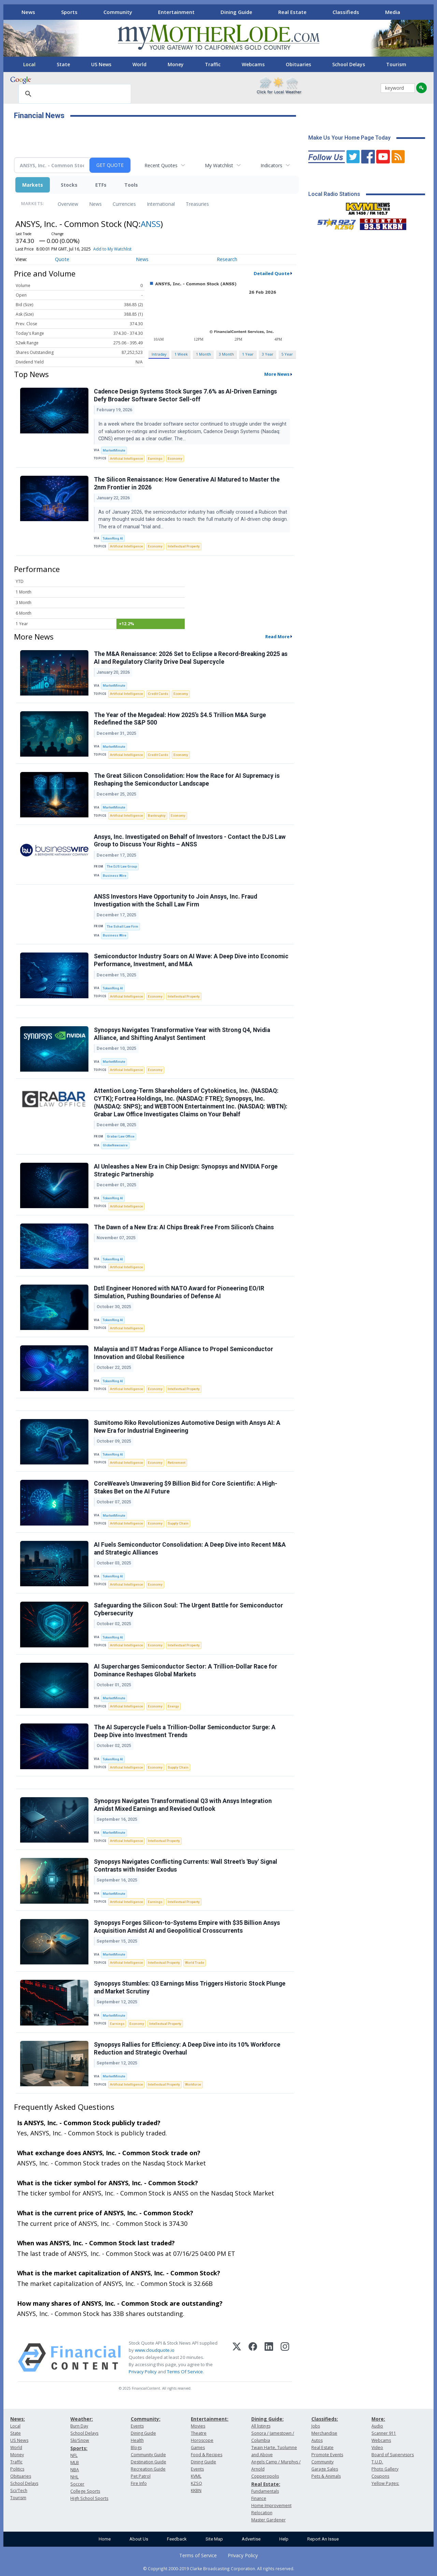 Image resolution: width=437 pixels, height=2576 pixels. I want to click on ANSS, so click(150, 223).